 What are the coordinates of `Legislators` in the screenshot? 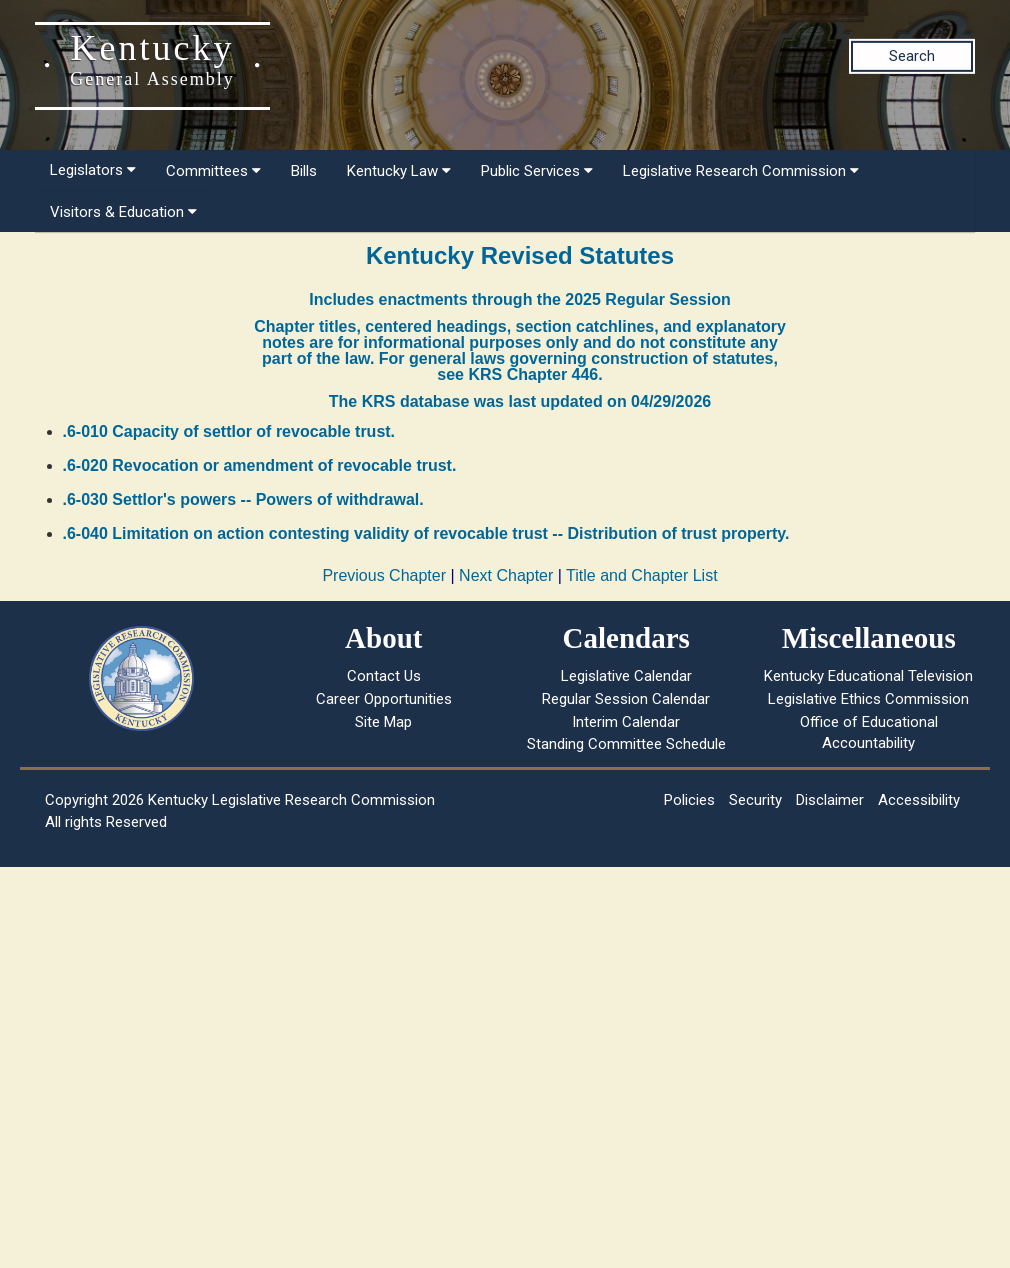 It's located at (93, 170).